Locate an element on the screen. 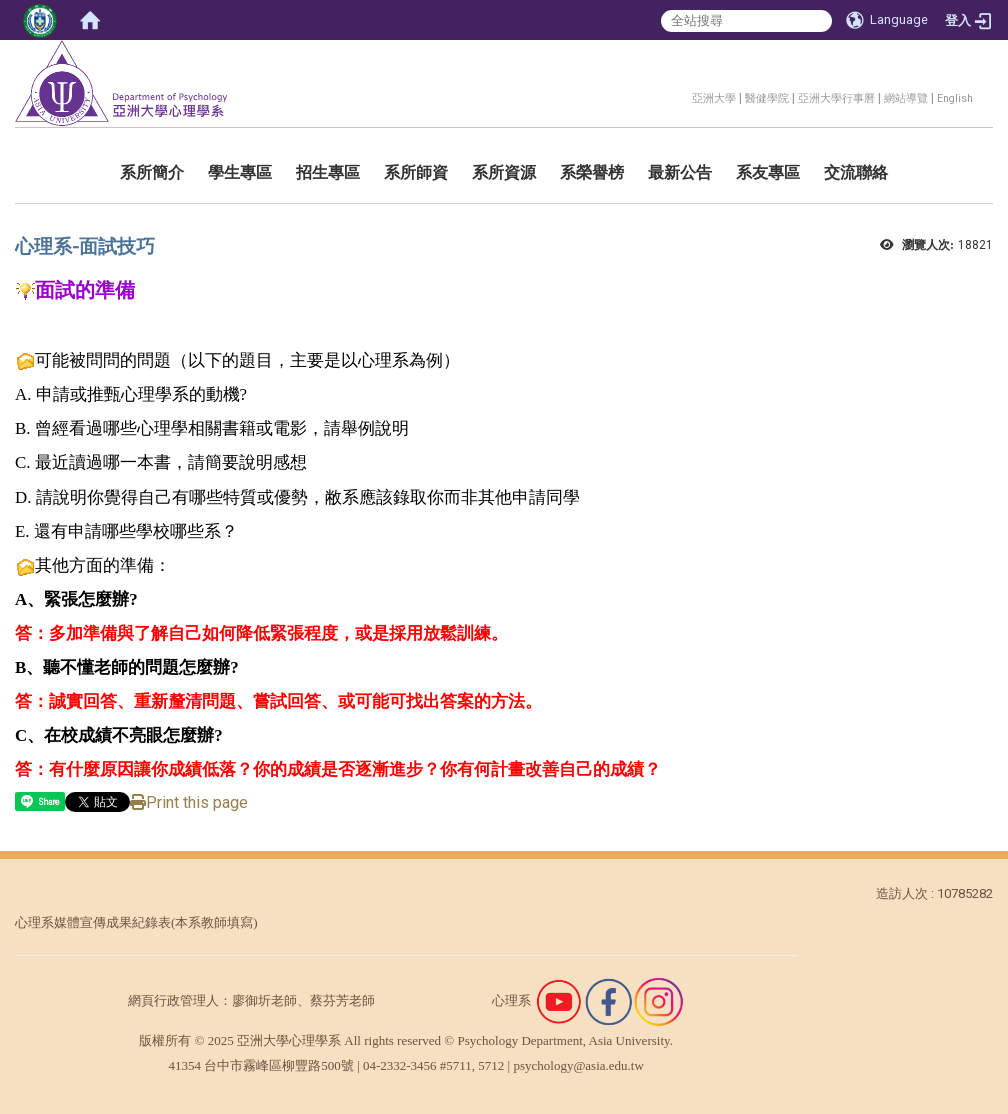  系所資源 is located at coordinates (504, 172).